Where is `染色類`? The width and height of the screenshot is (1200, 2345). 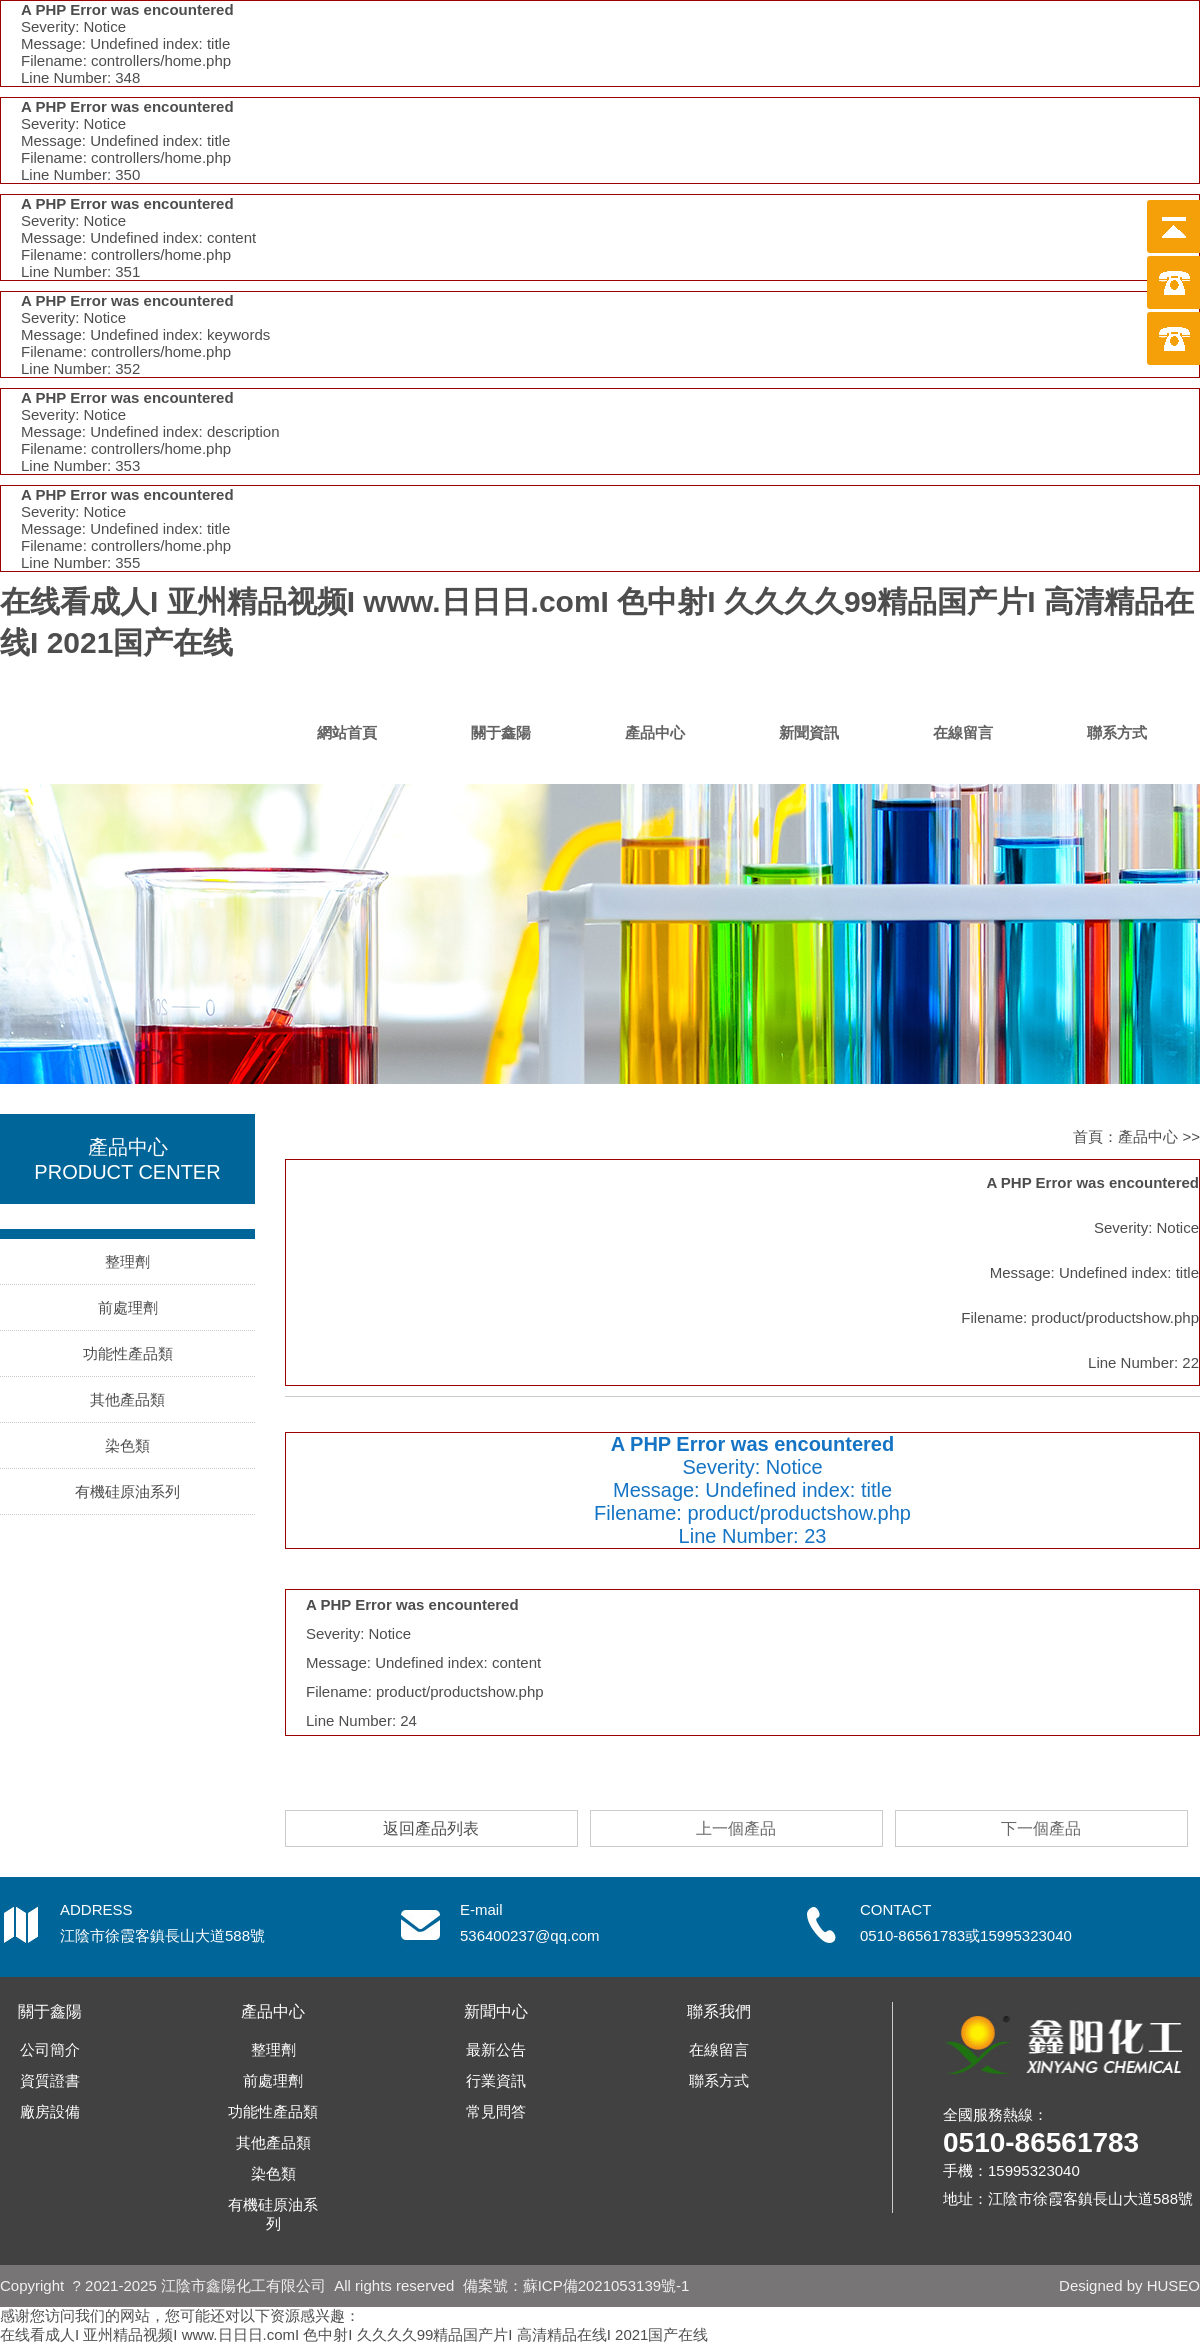
染色類 is located at coordinates (127, 1445).